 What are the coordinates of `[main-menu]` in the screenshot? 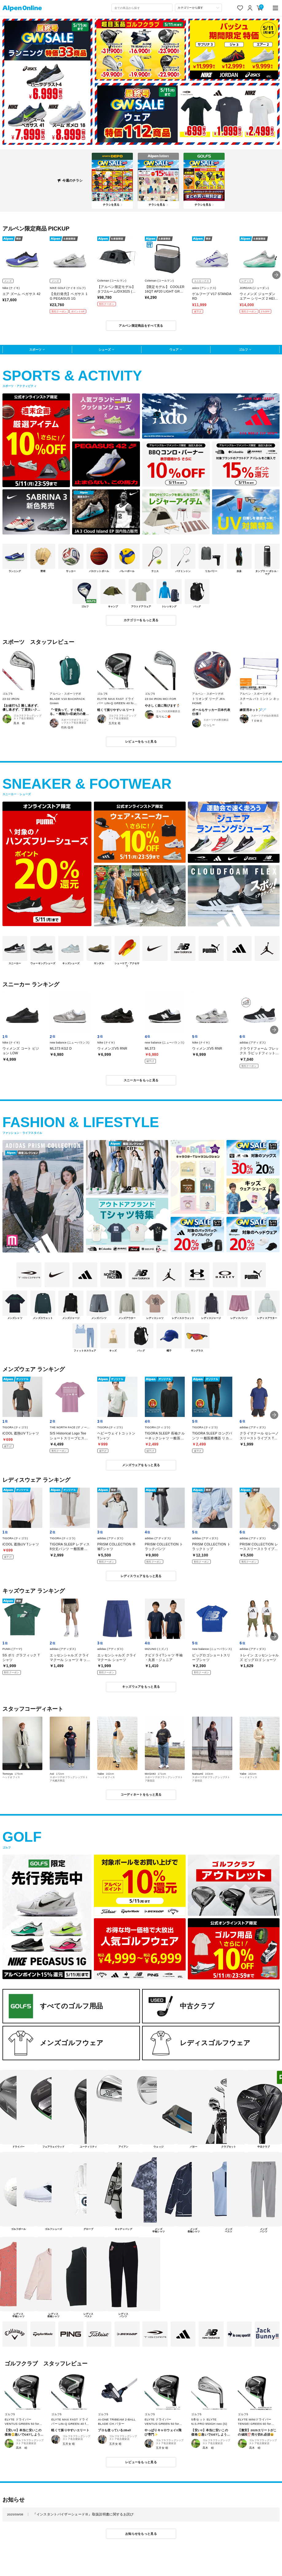 It's located at (275, 8).